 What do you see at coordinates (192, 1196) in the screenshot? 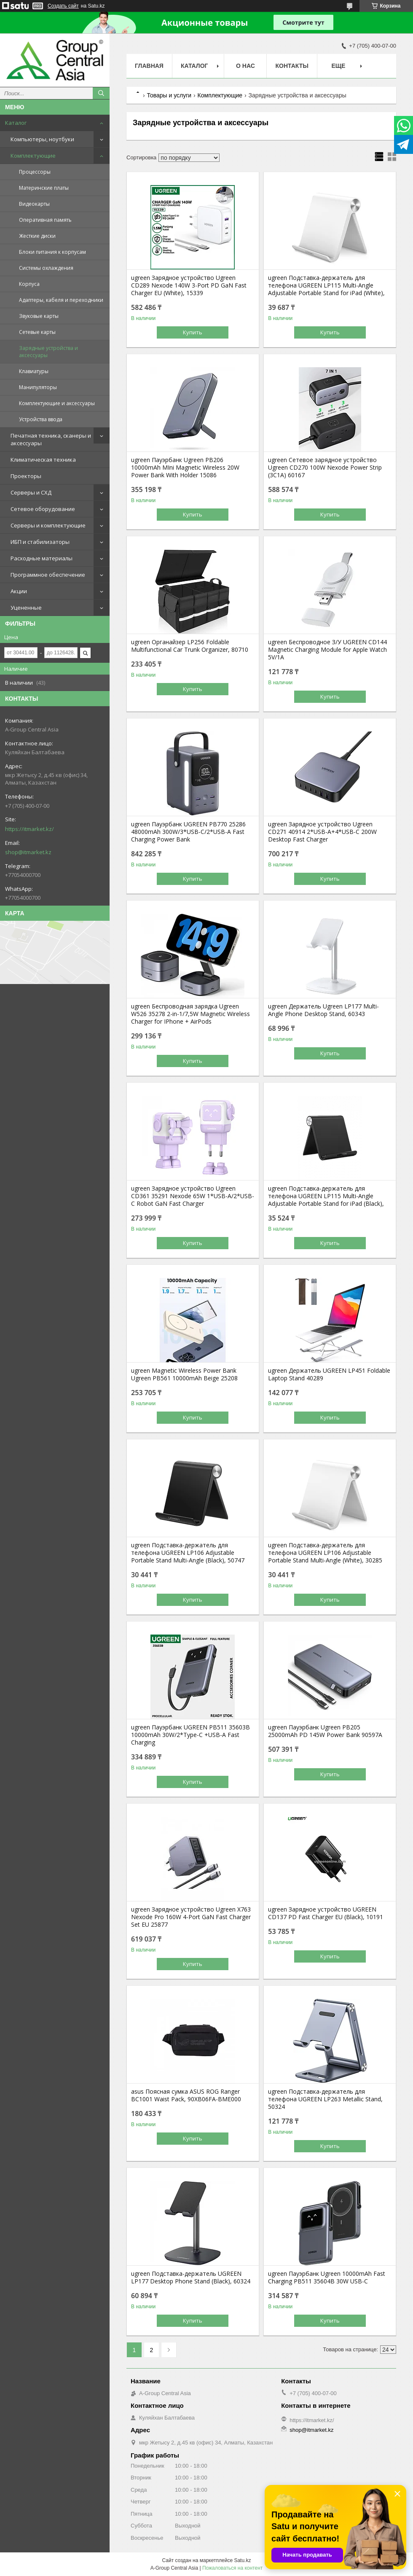
I see `ugreen Зарядное устройство Ugreen CD361 35291 Nexode 65W 1*USB-A/2*USB-C Robot GaN Fast Charger` at bounding box center [192, 1196].